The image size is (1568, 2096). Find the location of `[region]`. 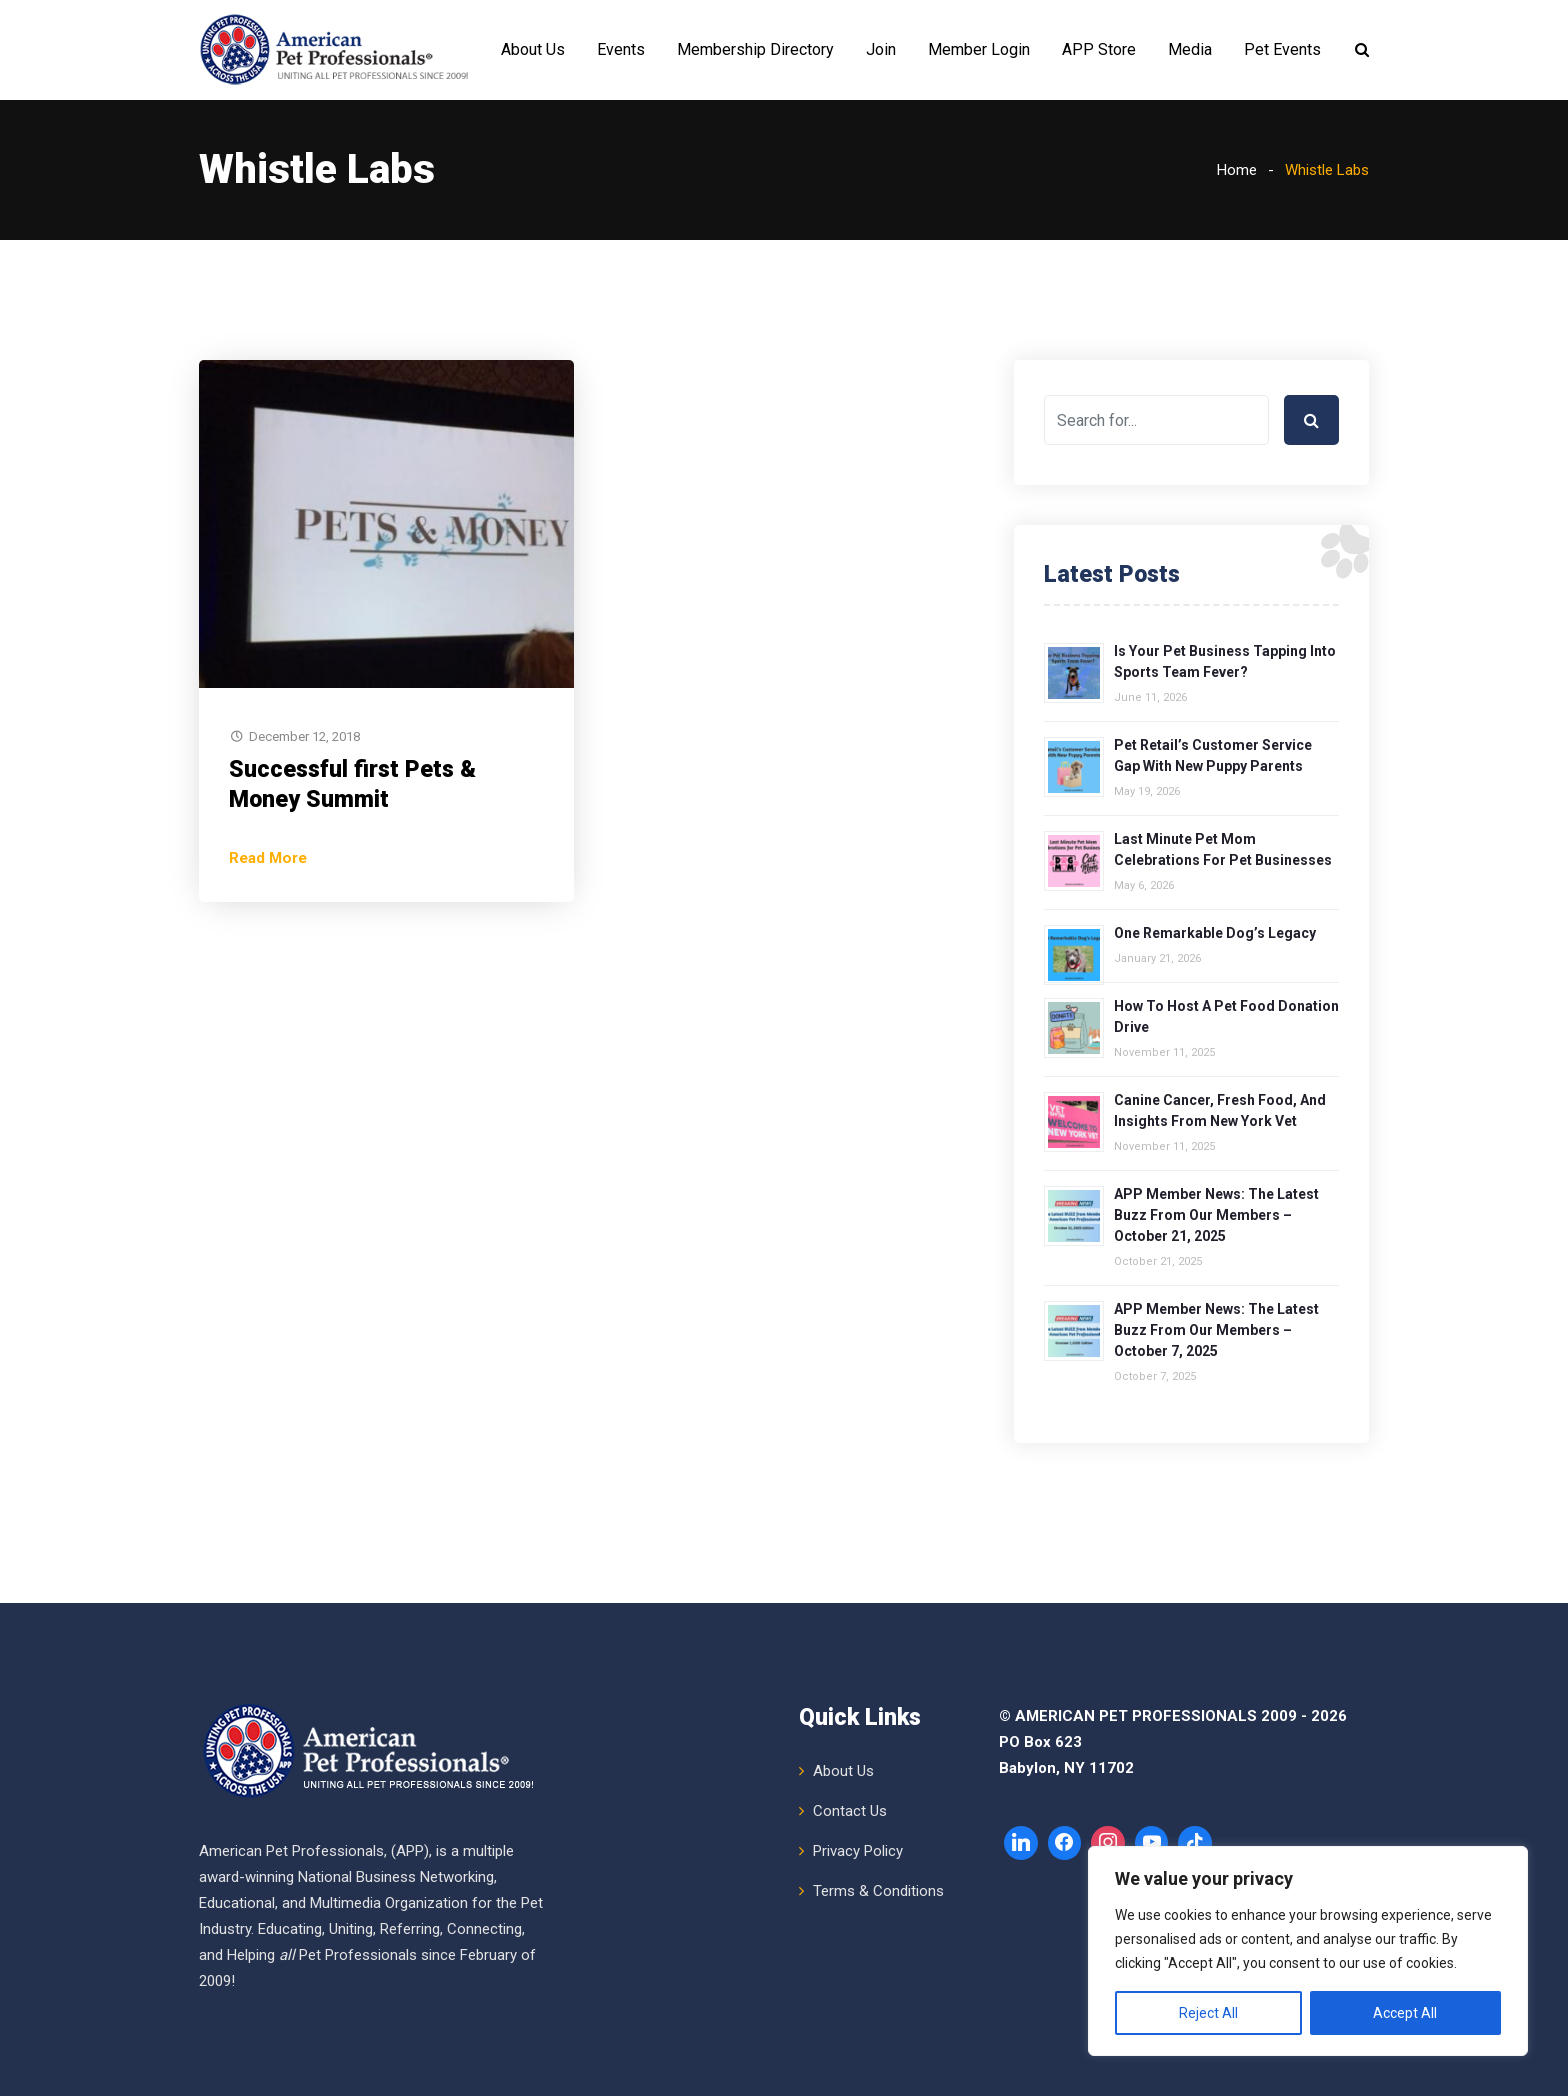

[region] is located at coordinates (1308, 1951).